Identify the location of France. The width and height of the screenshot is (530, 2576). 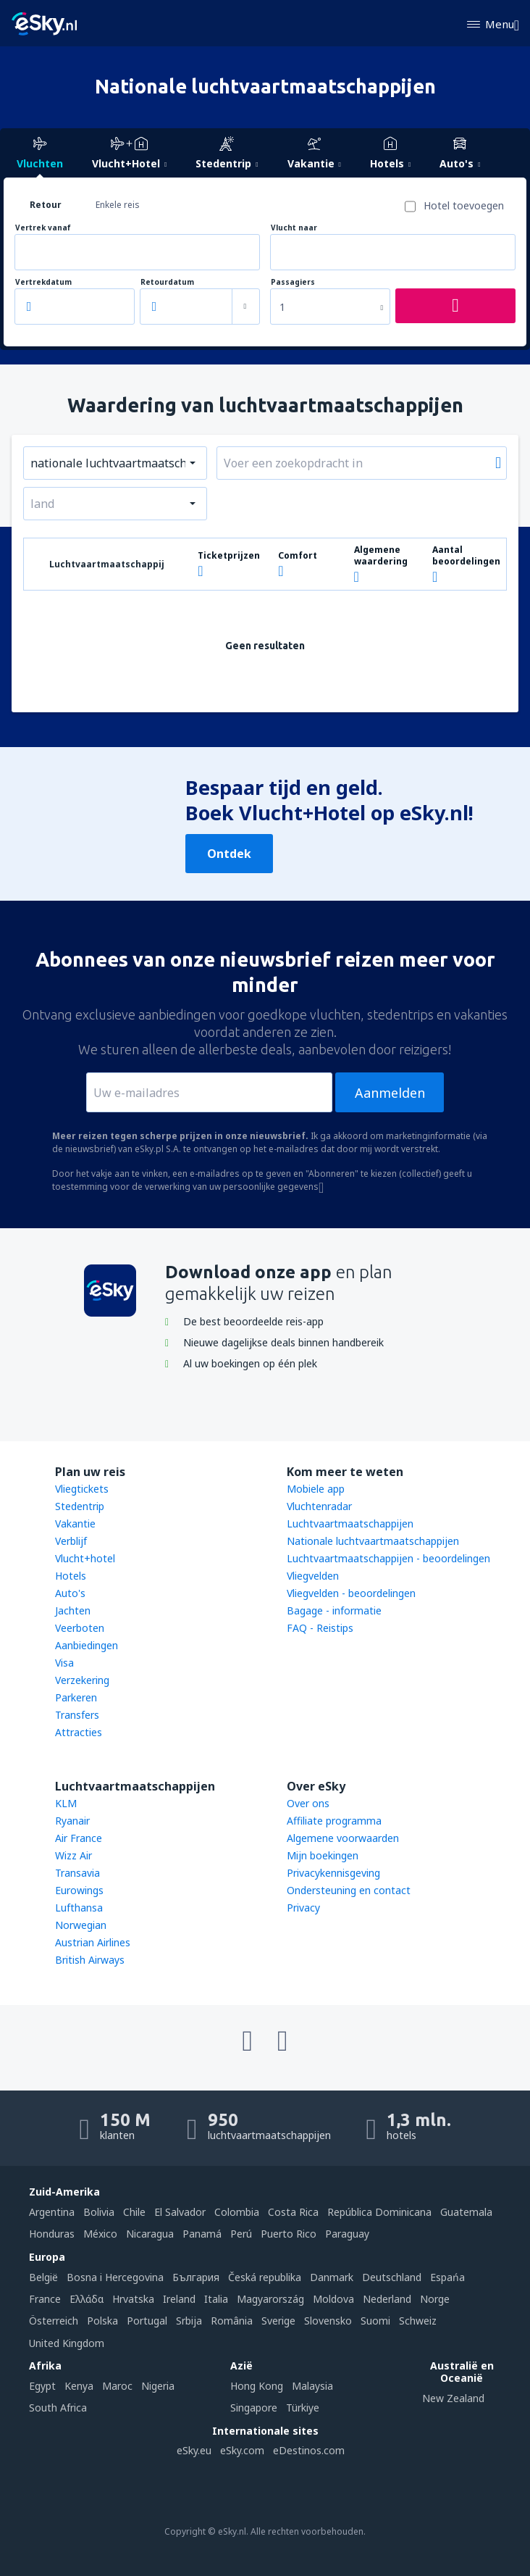
(45, 2299).